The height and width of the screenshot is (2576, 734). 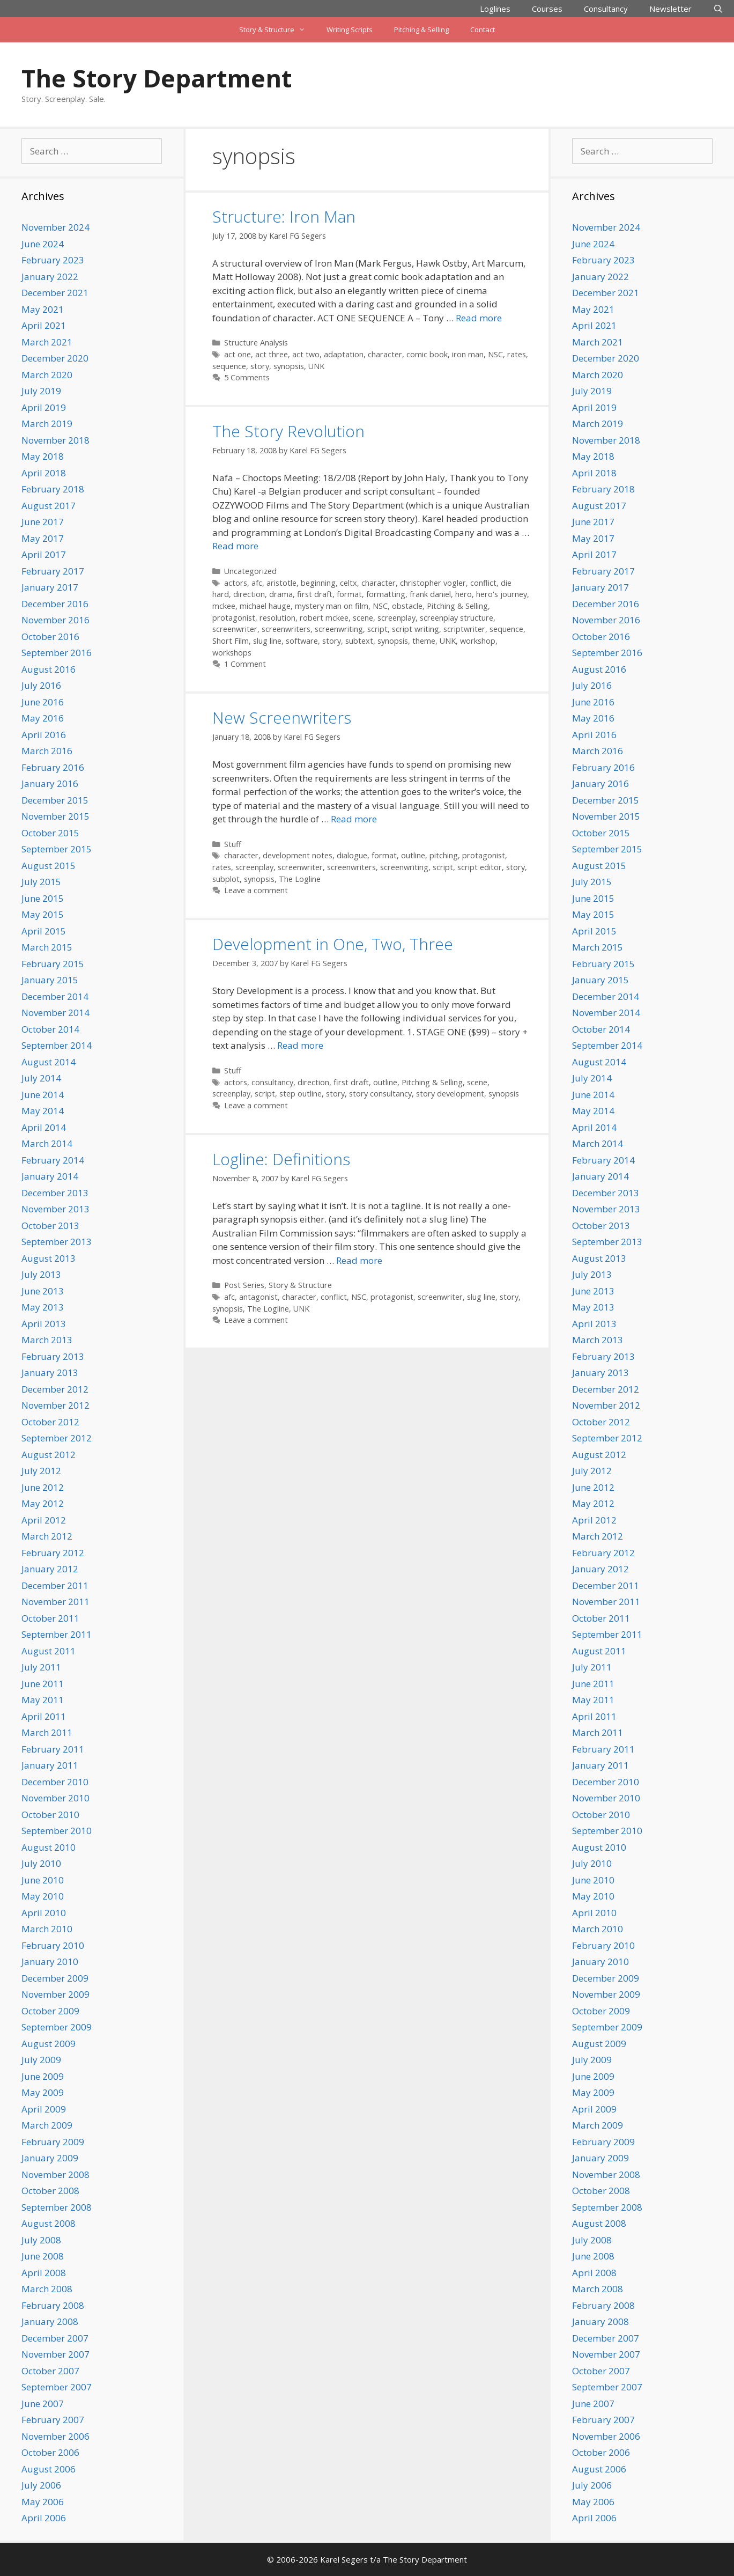 I want to click on comic book, so click(x=427, y=354).